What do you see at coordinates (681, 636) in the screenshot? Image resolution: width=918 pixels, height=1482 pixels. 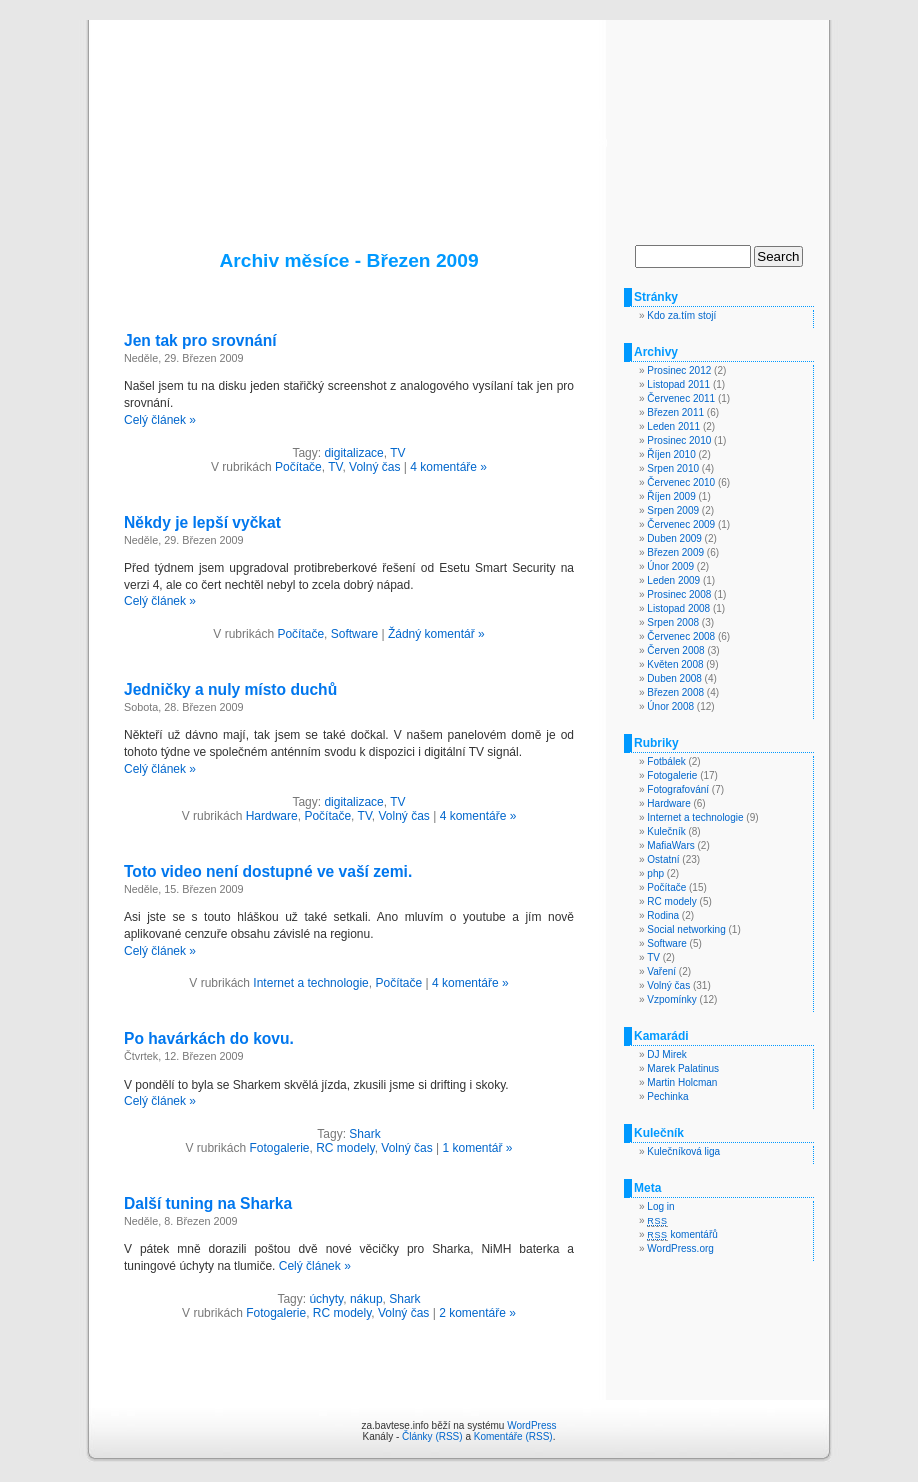 I see `Červenec 2008` at bounding box center [681, 636].